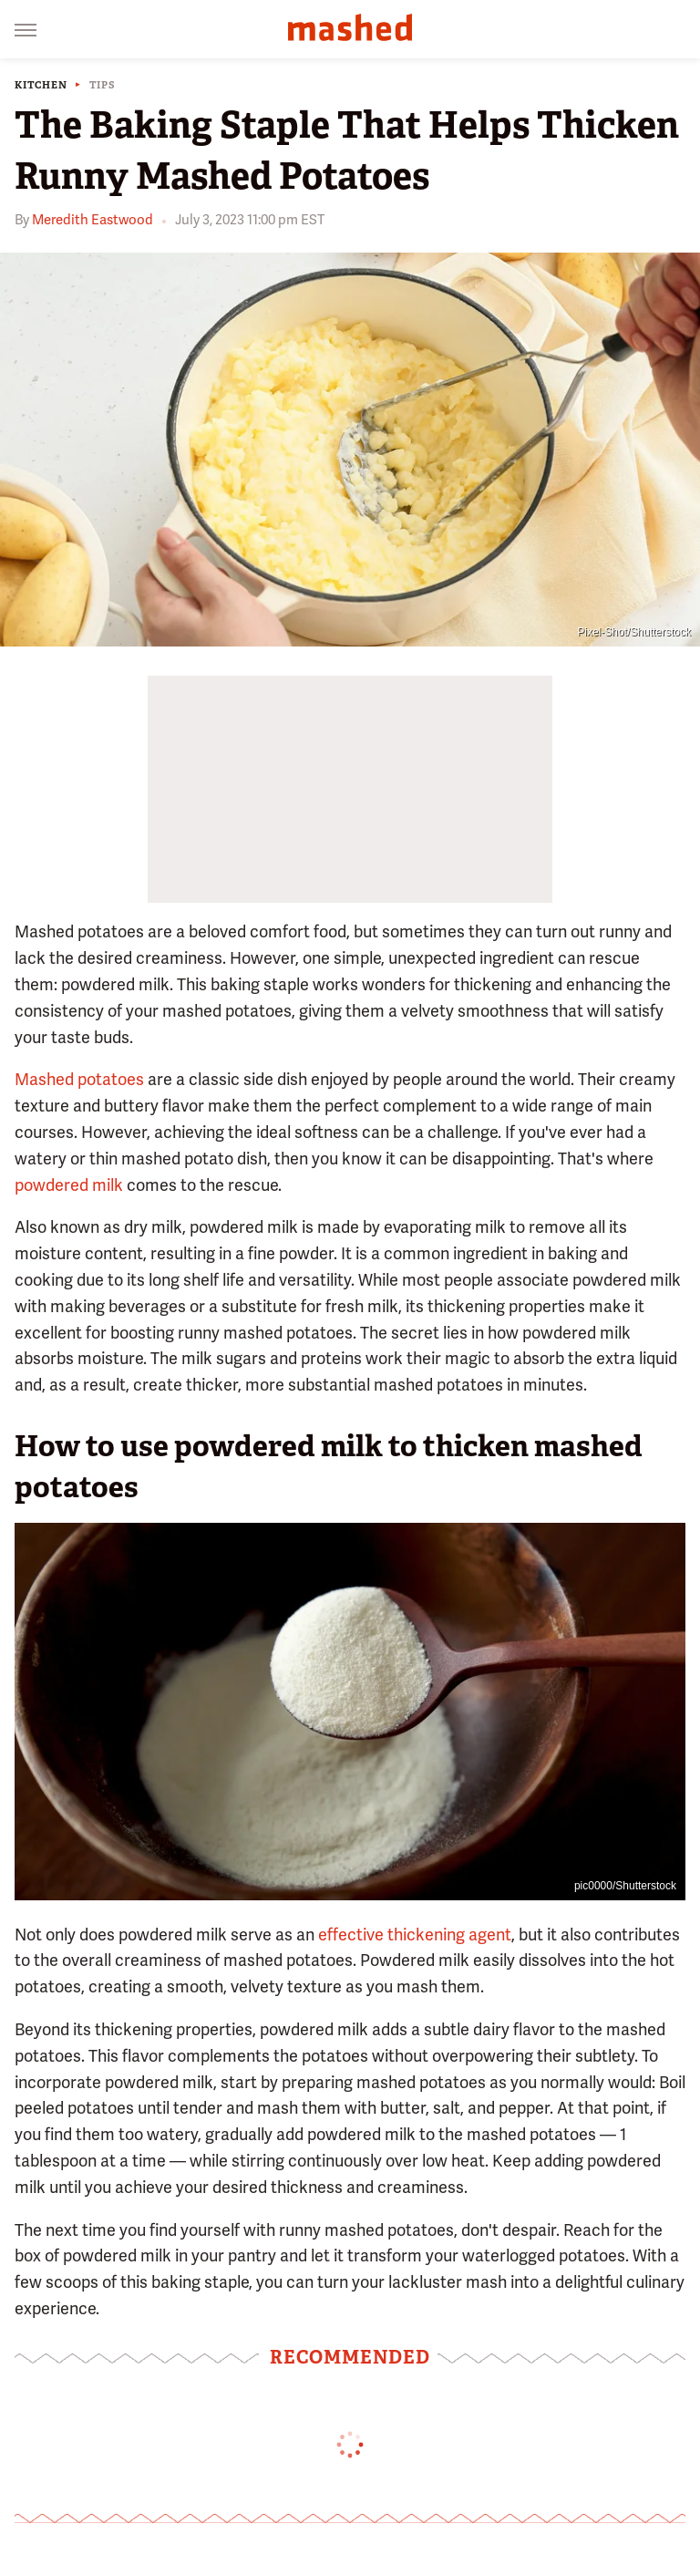 The image size is (700, 2576). Describe the element at coordinates (92, 220) in the screenshot. I see `Meredith Eastwood` at that location.